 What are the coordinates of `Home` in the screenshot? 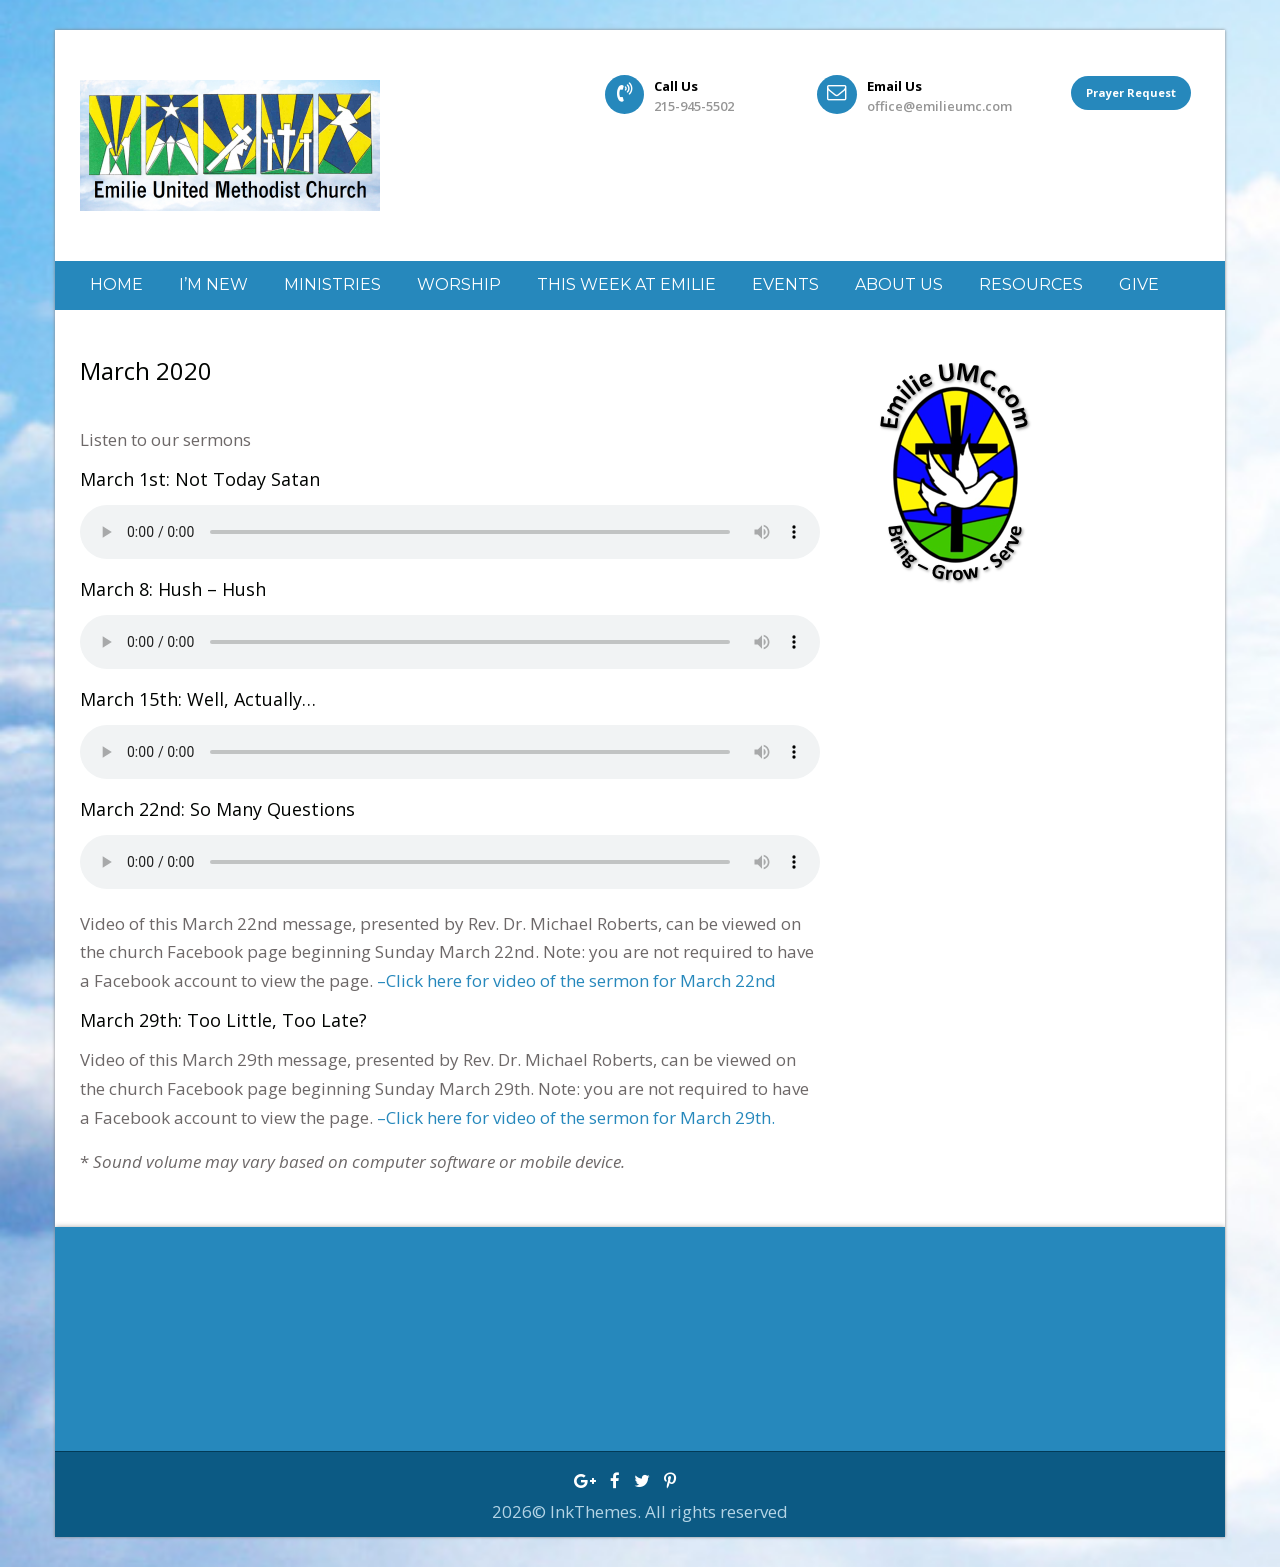 It's located at (116, 284).